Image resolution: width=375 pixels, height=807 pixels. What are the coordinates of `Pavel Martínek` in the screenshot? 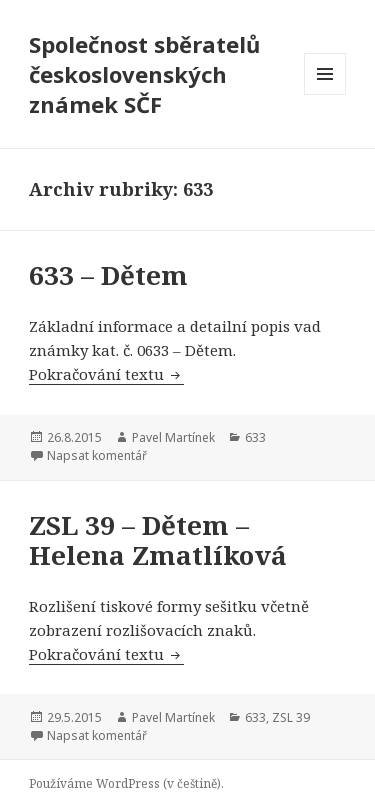 It's located at (173, 437).